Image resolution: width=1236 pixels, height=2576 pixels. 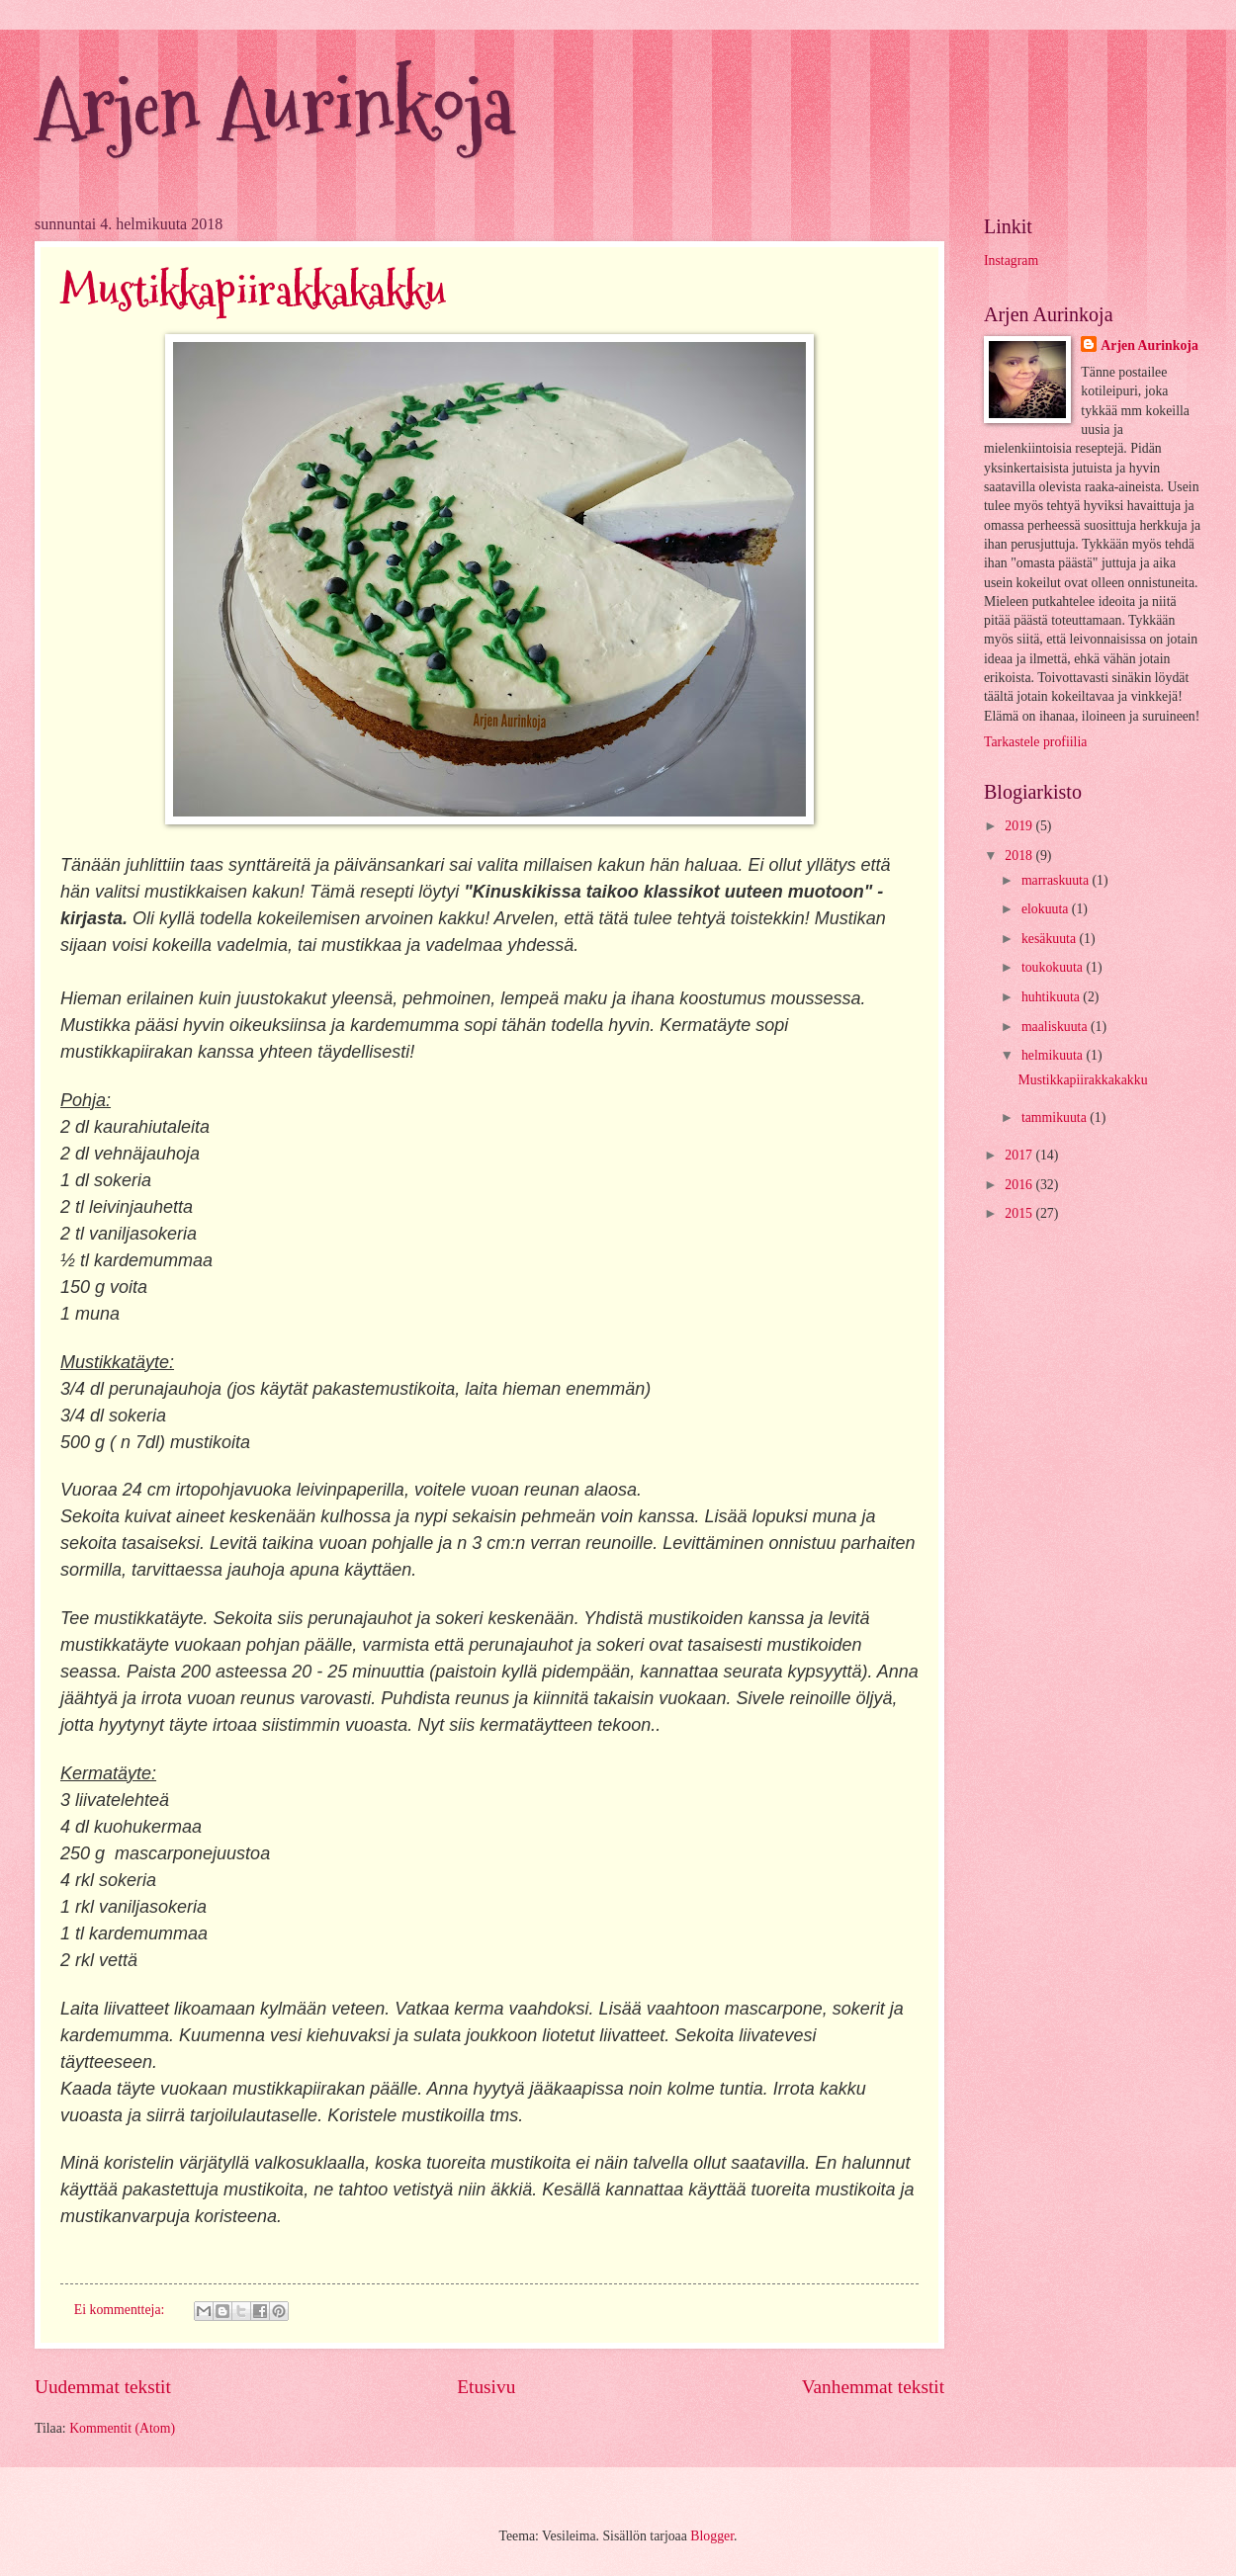 I want to click on huhtikuuta, so click(x=1052, y=996).